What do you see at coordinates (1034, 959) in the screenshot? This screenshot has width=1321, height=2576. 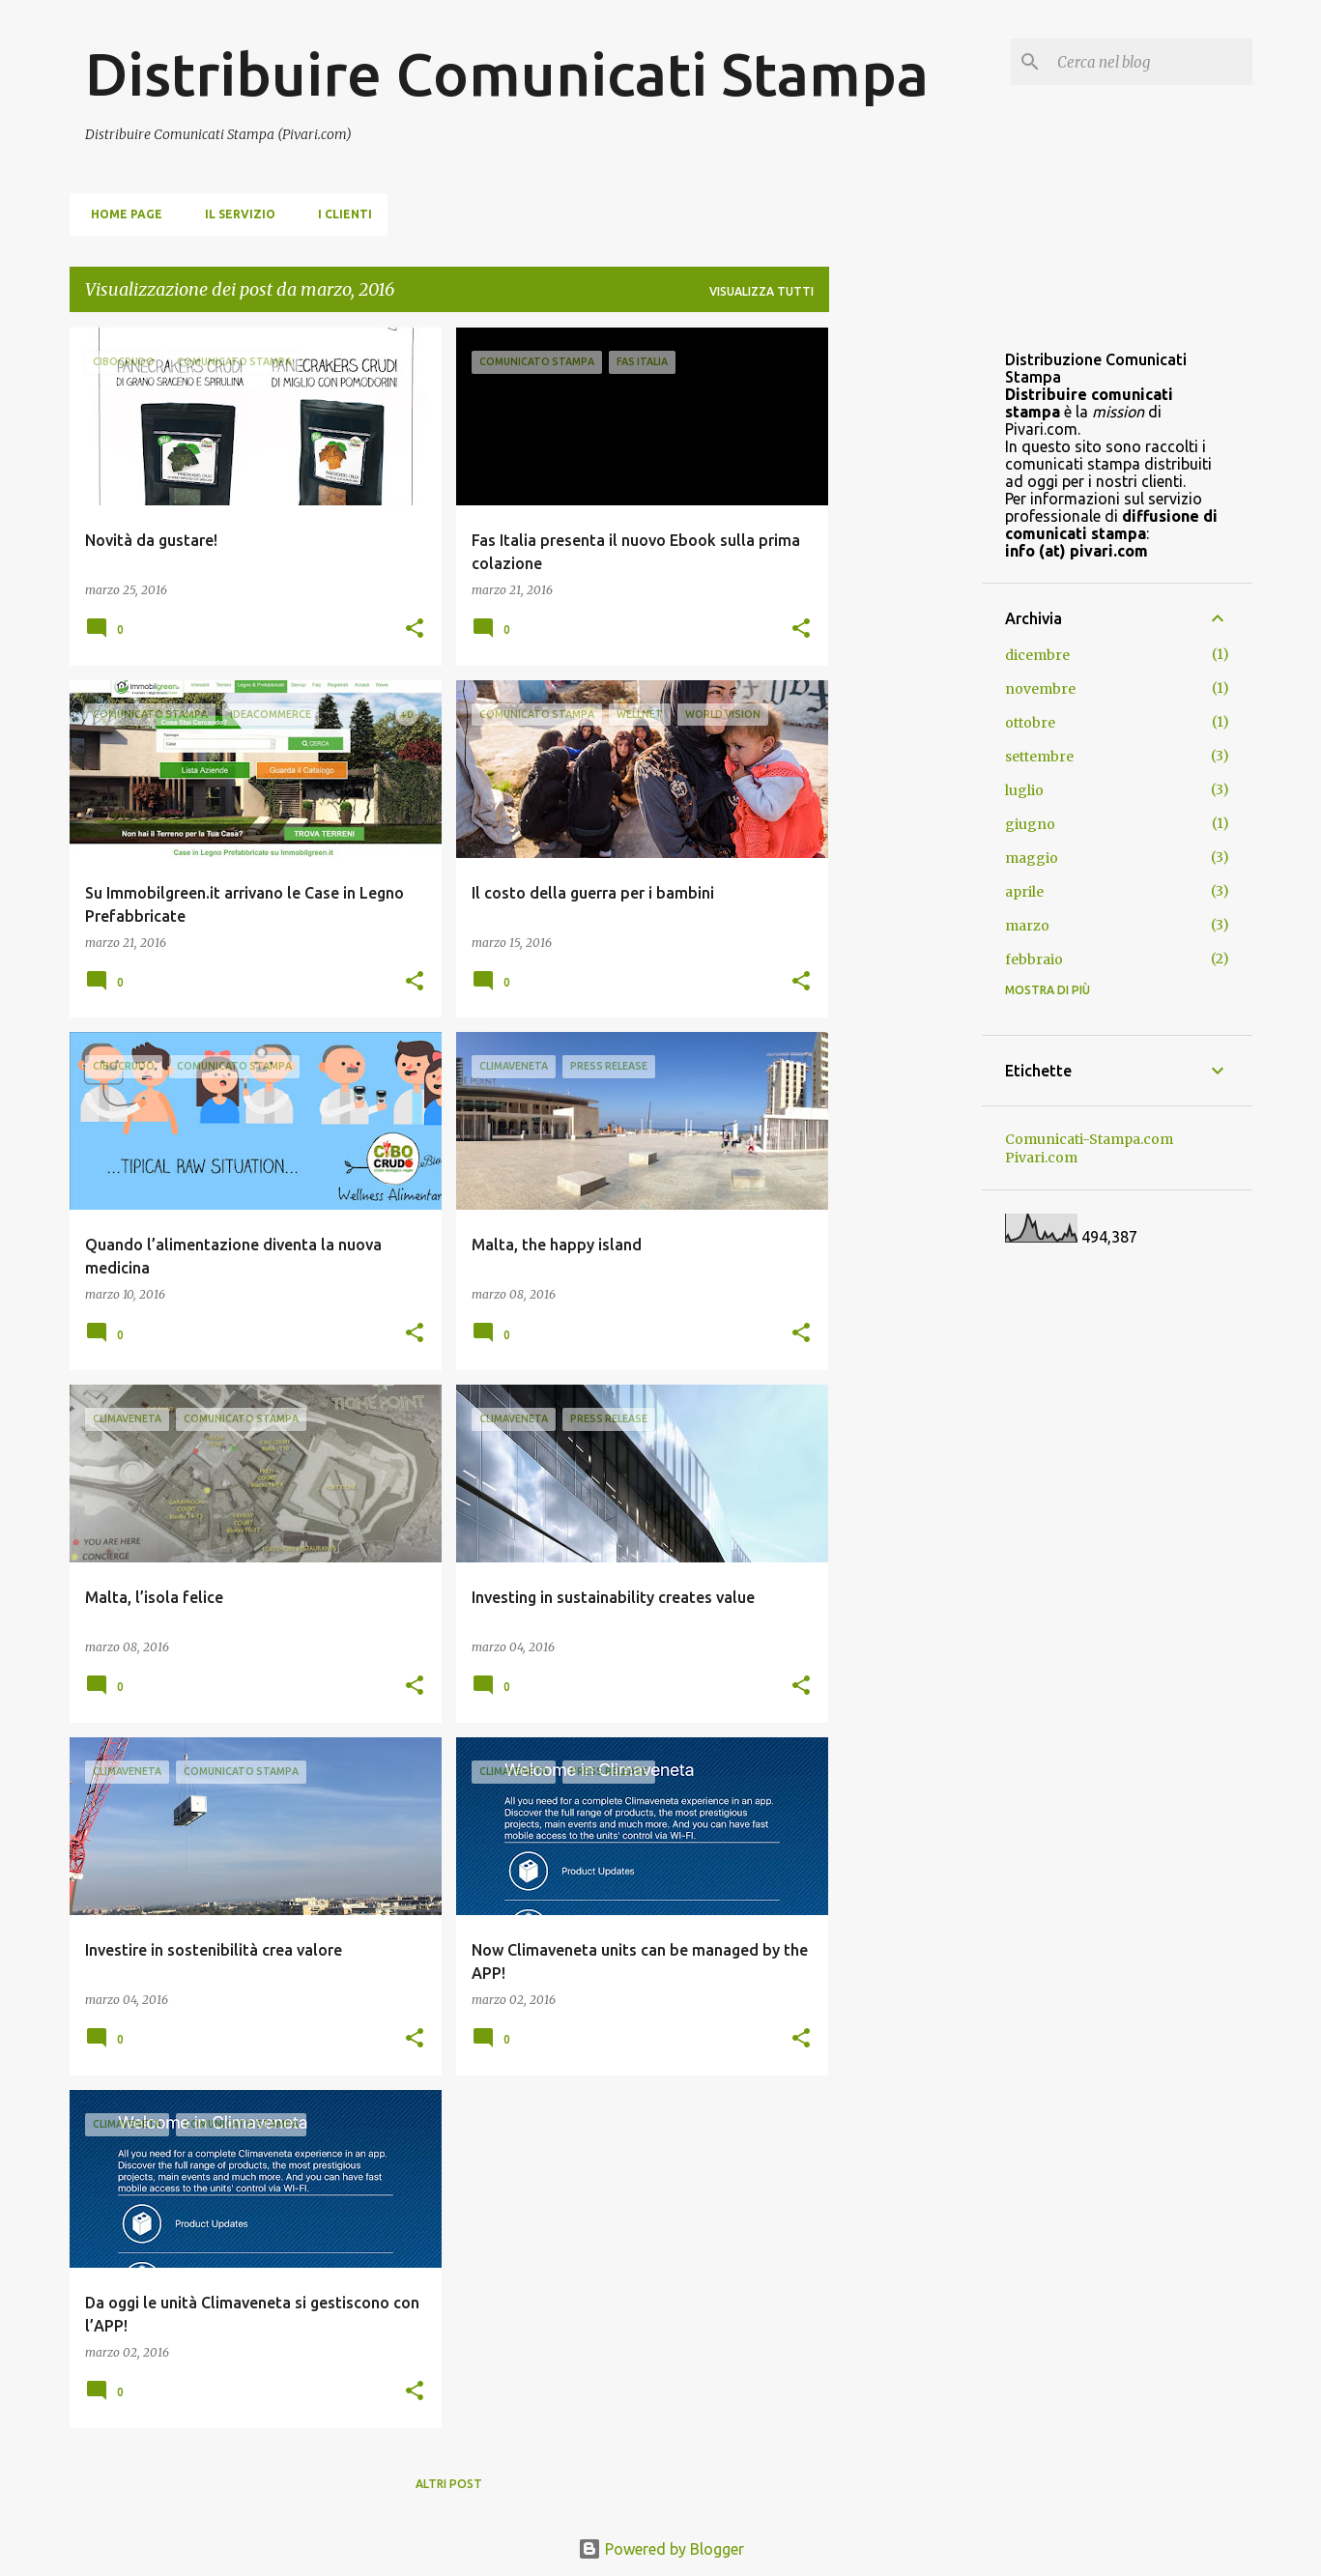 I see `febbraio` at bounding box center [1034, 959].